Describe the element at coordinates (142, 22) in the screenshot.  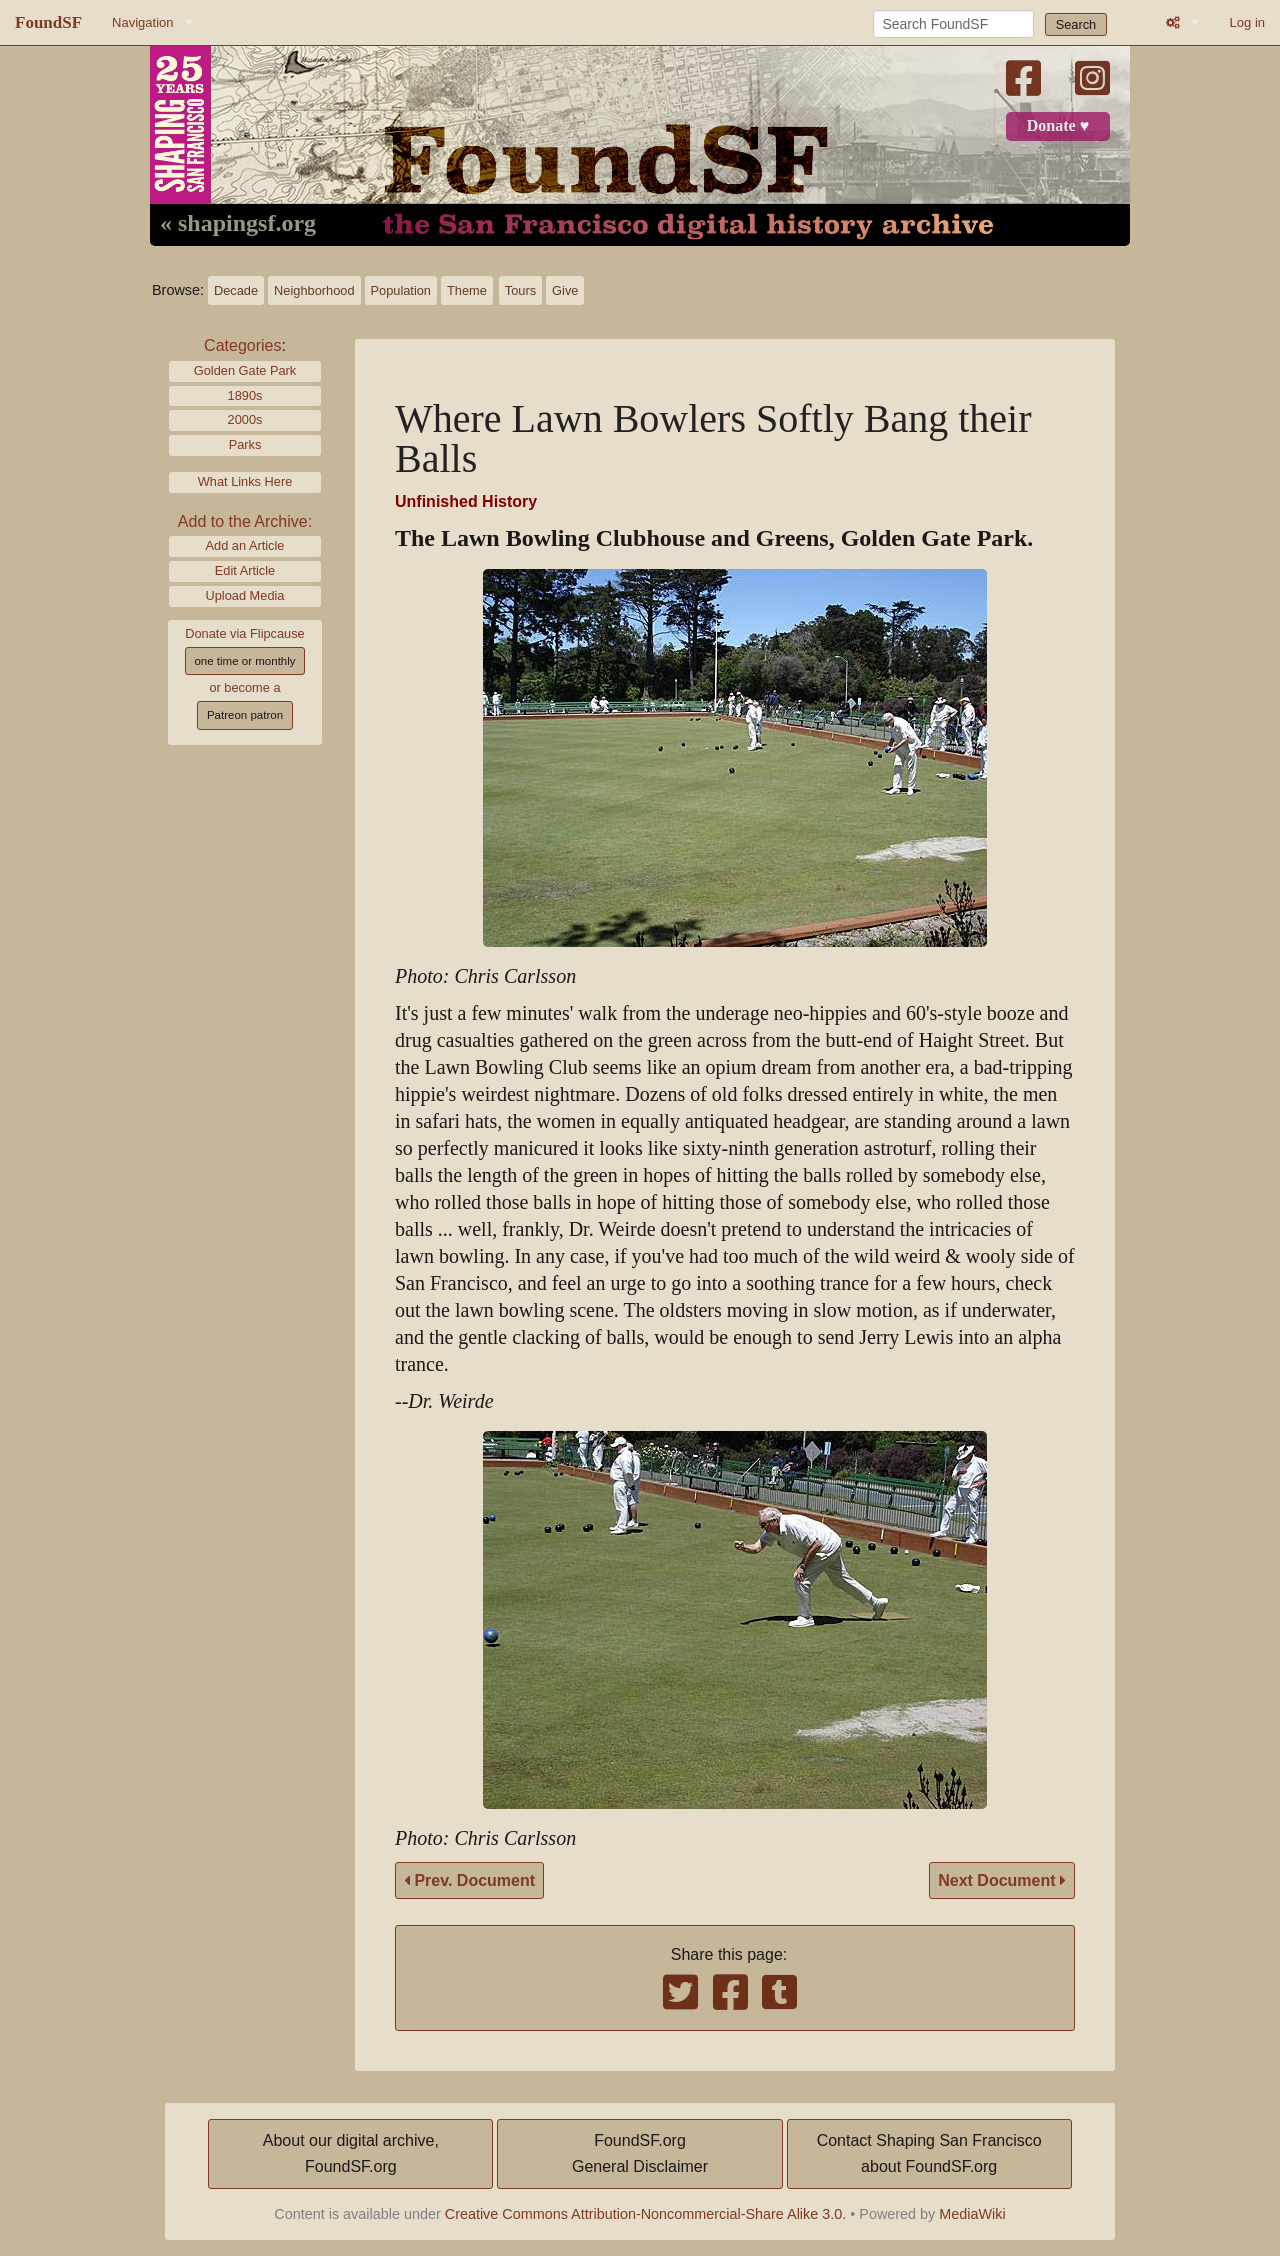
I see `Navigation` at that location.